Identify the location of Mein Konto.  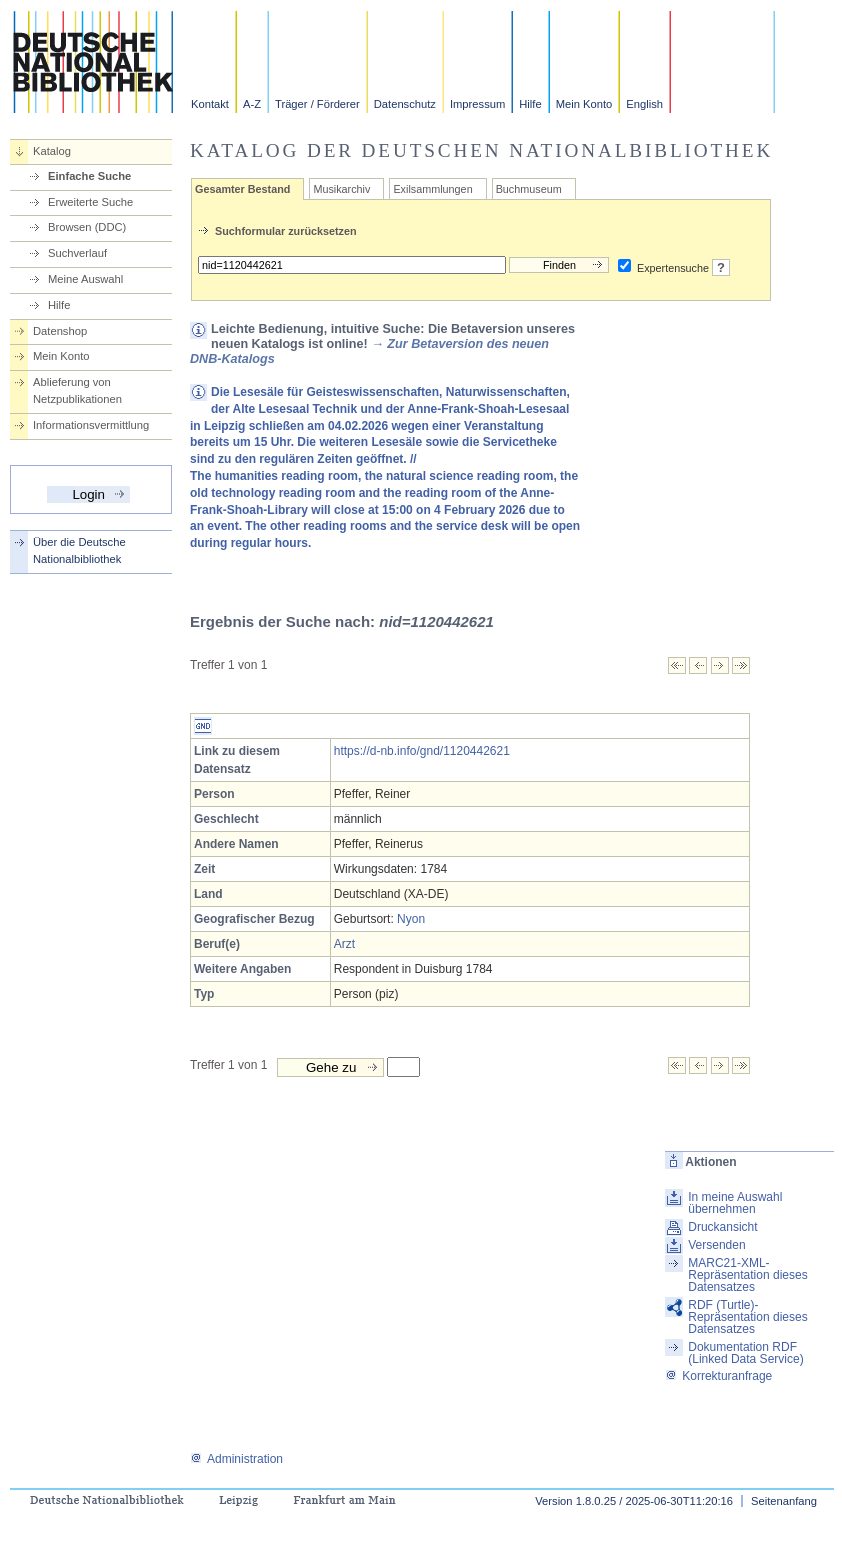
(584, 104).